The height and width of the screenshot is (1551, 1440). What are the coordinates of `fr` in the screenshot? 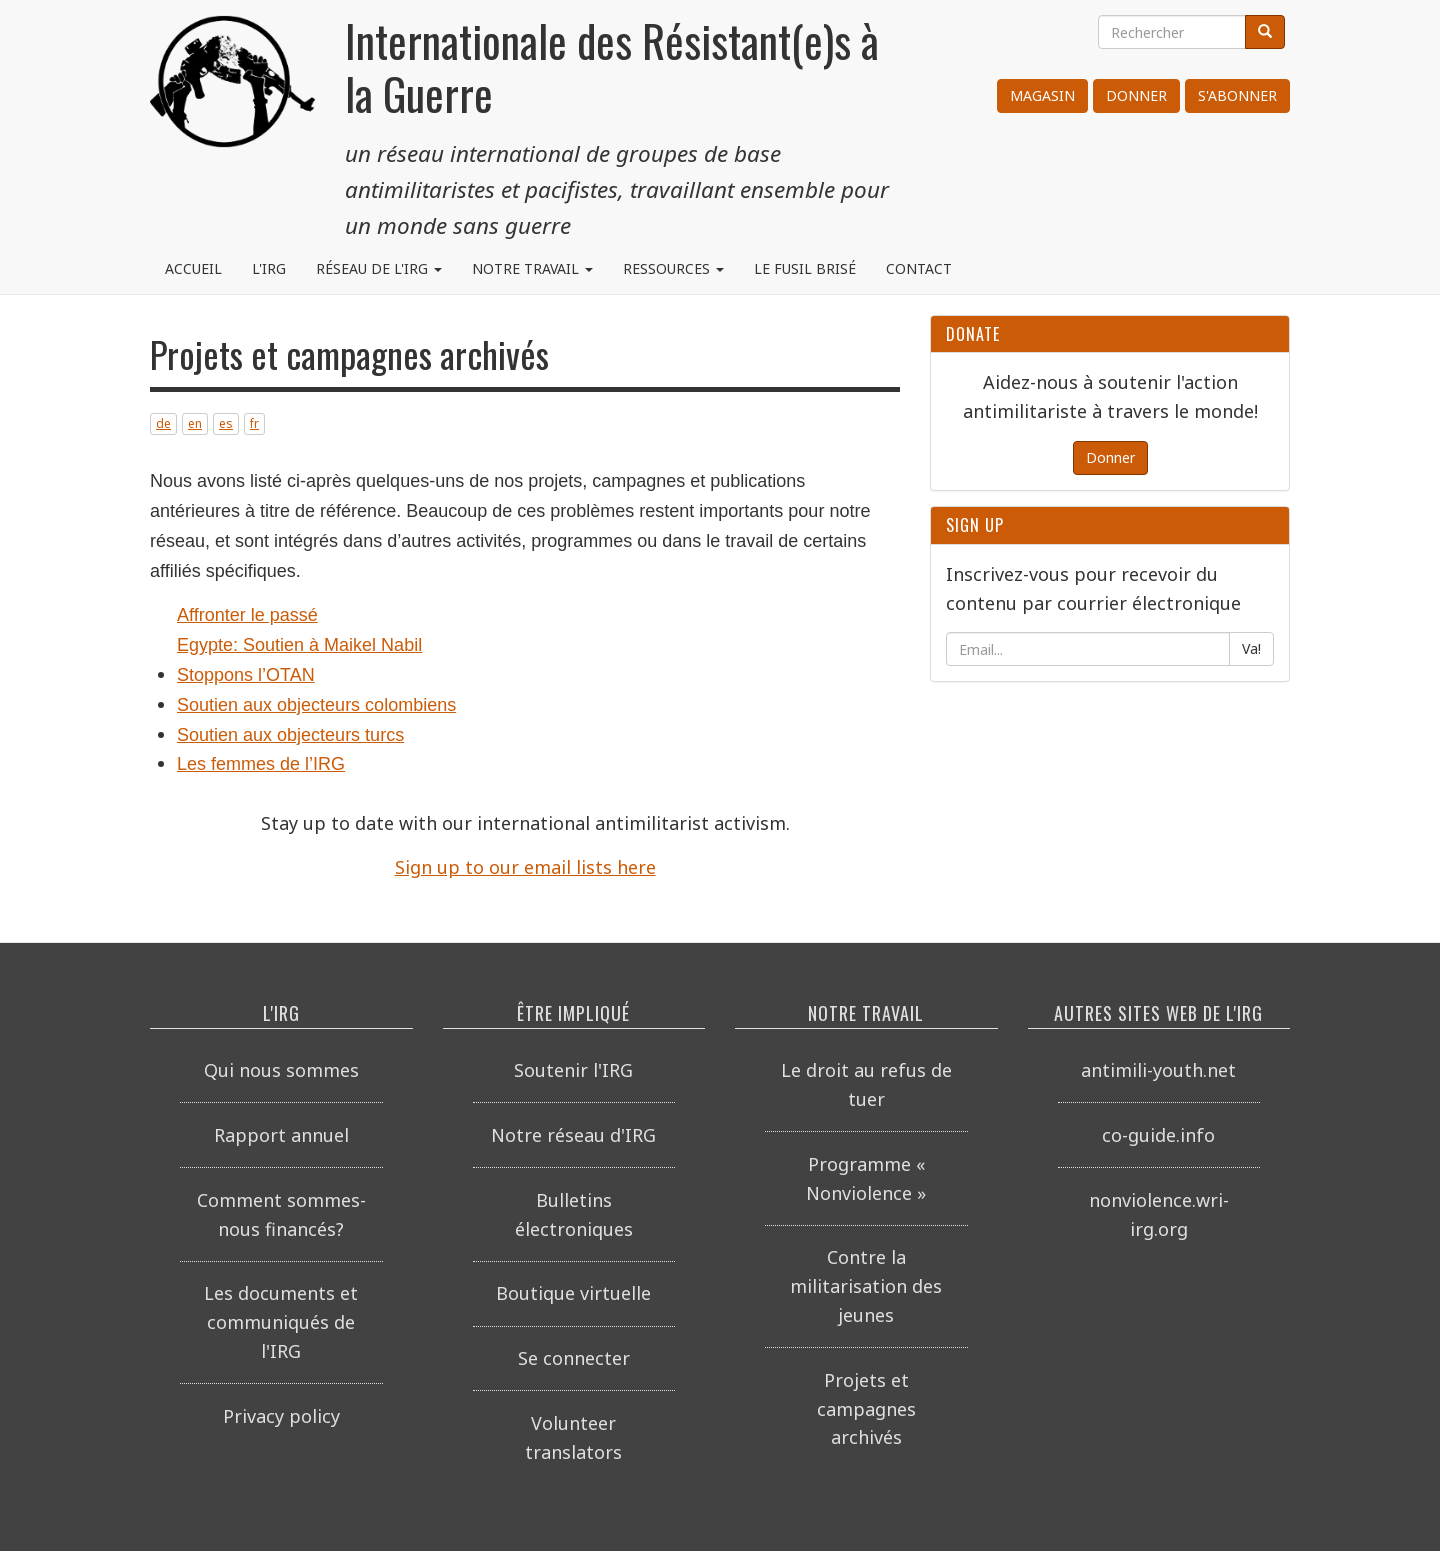 It's located at (254, 423).